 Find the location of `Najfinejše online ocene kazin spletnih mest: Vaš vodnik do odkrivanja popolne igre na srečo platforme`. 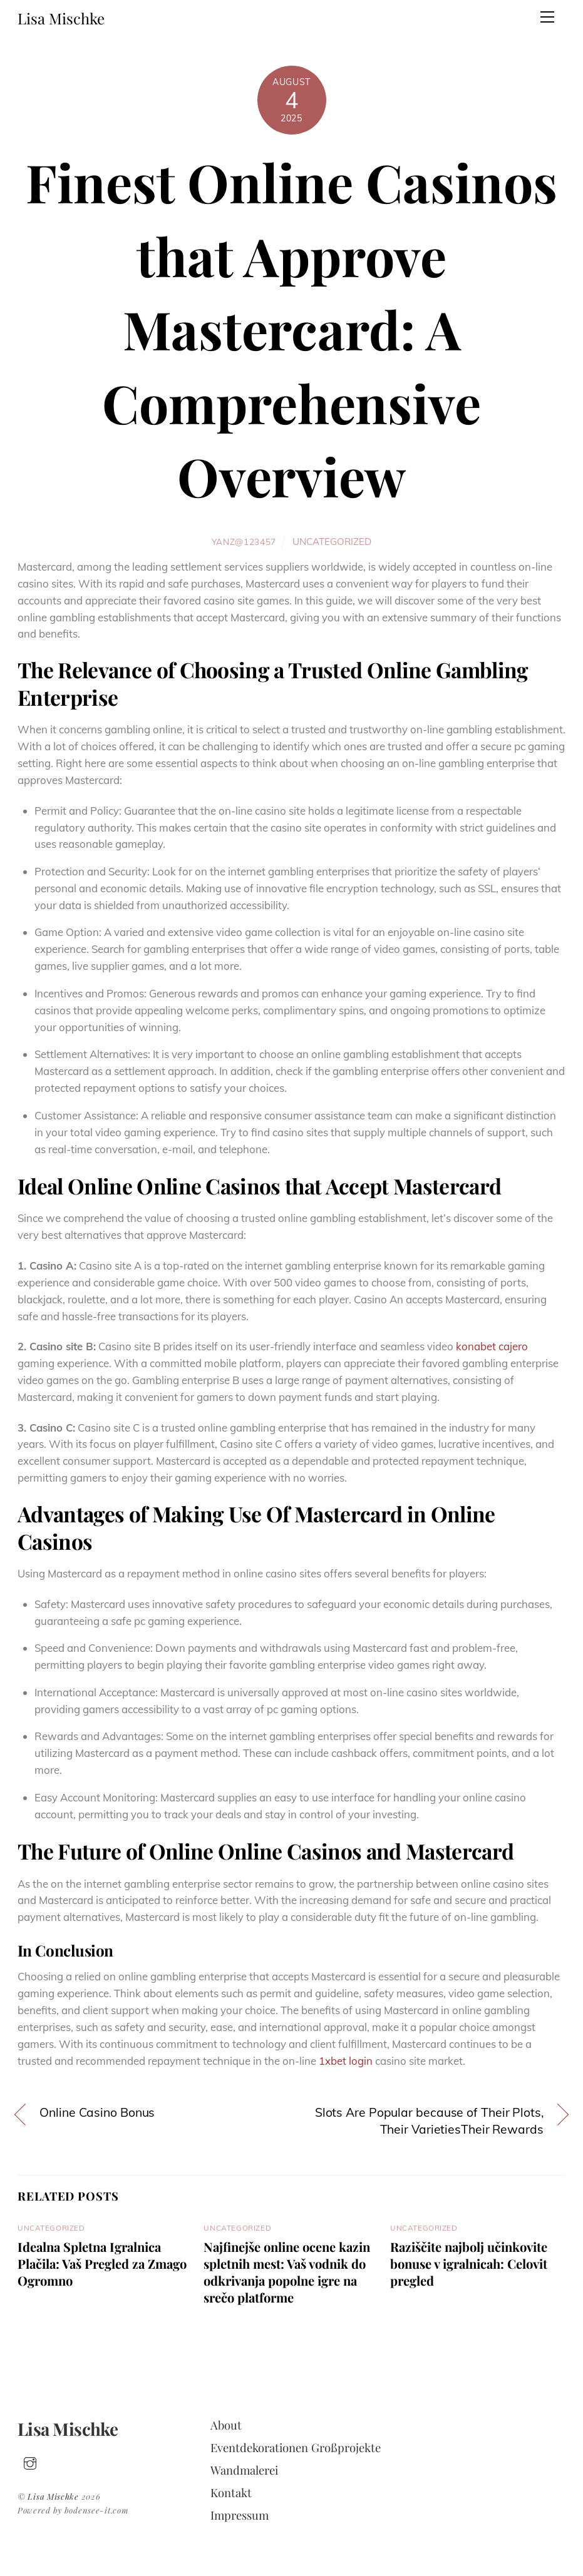

Najfinejše online ocene kazin spletnih mest: Vaš vodnik do odkrivanja popolne igre na srečo platforme is located at coordinates (287, 2272).